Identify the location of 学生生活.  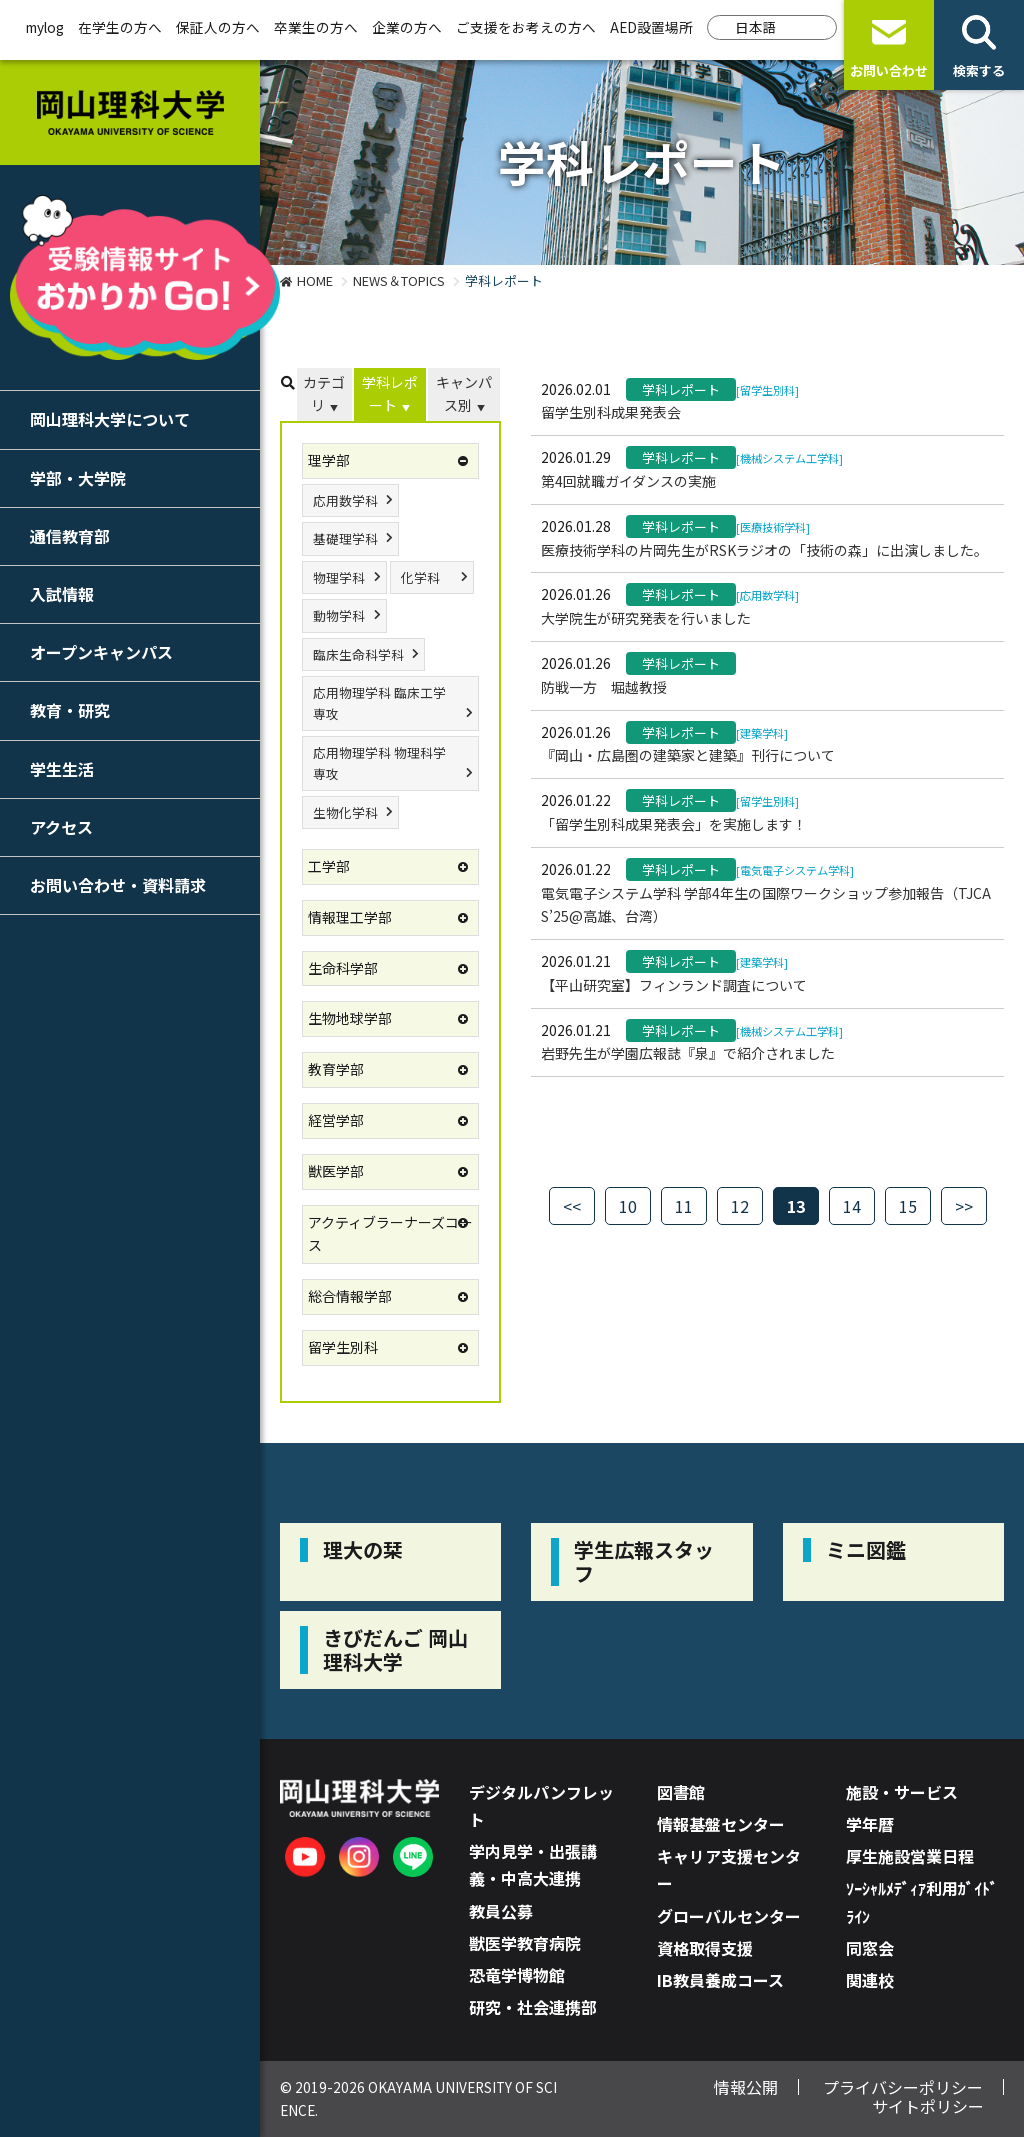
(62, 769).